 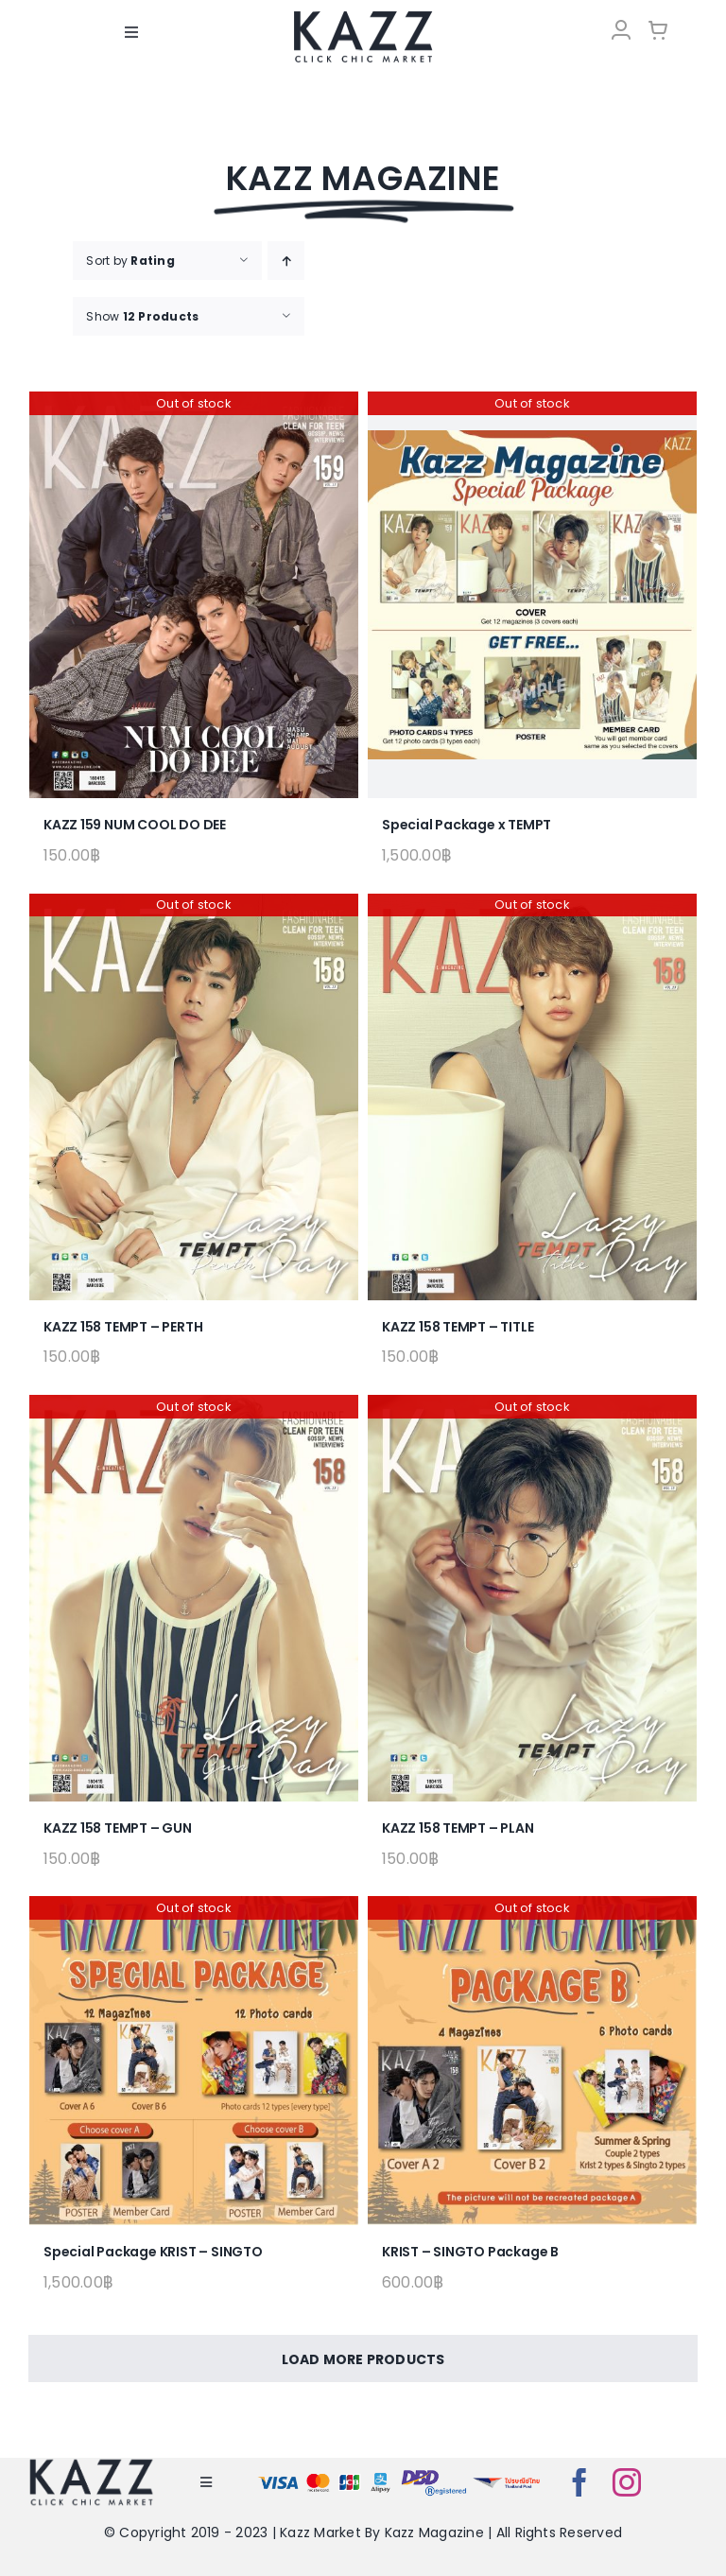 What do you see at coordinates (434, 2473) in the screenshot?
I see `[bns_registered]` at bounding box center [434, 2473].